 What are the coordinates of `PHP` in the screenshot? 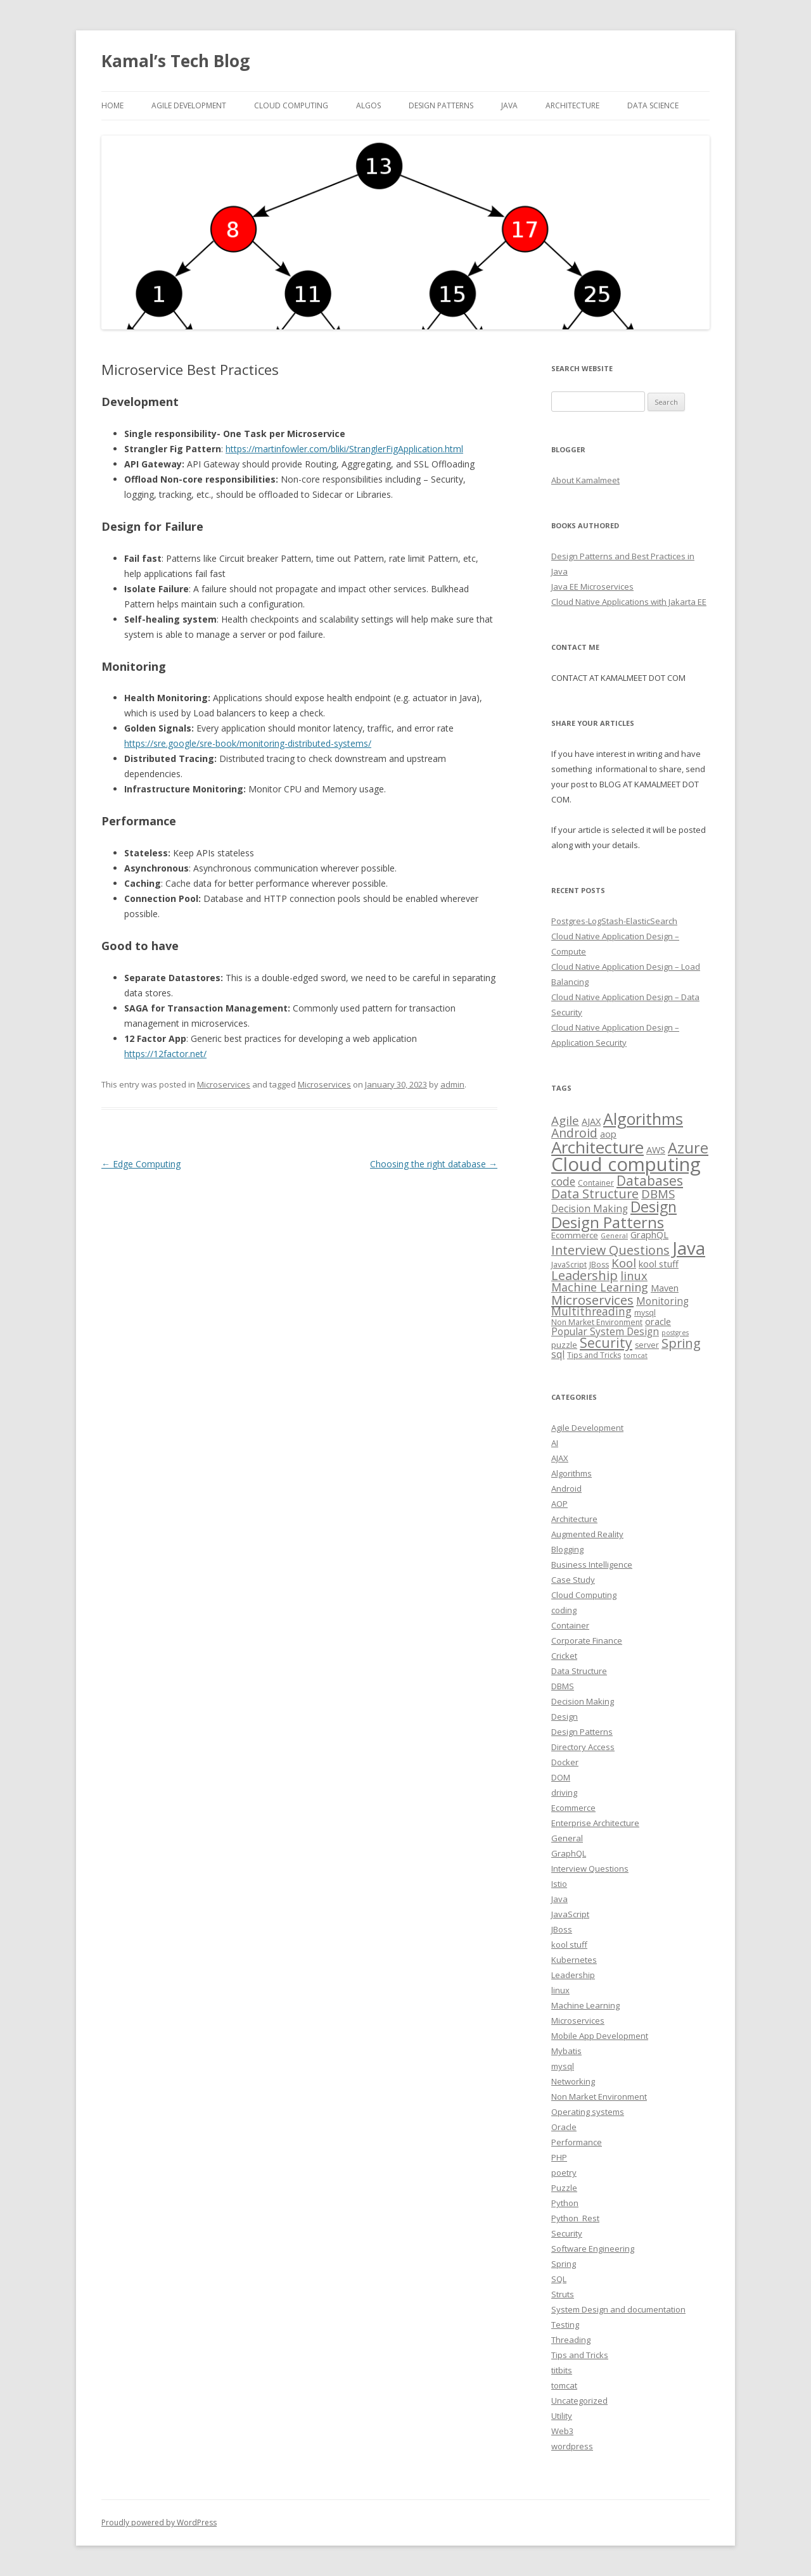 It's located at (559, 2157).